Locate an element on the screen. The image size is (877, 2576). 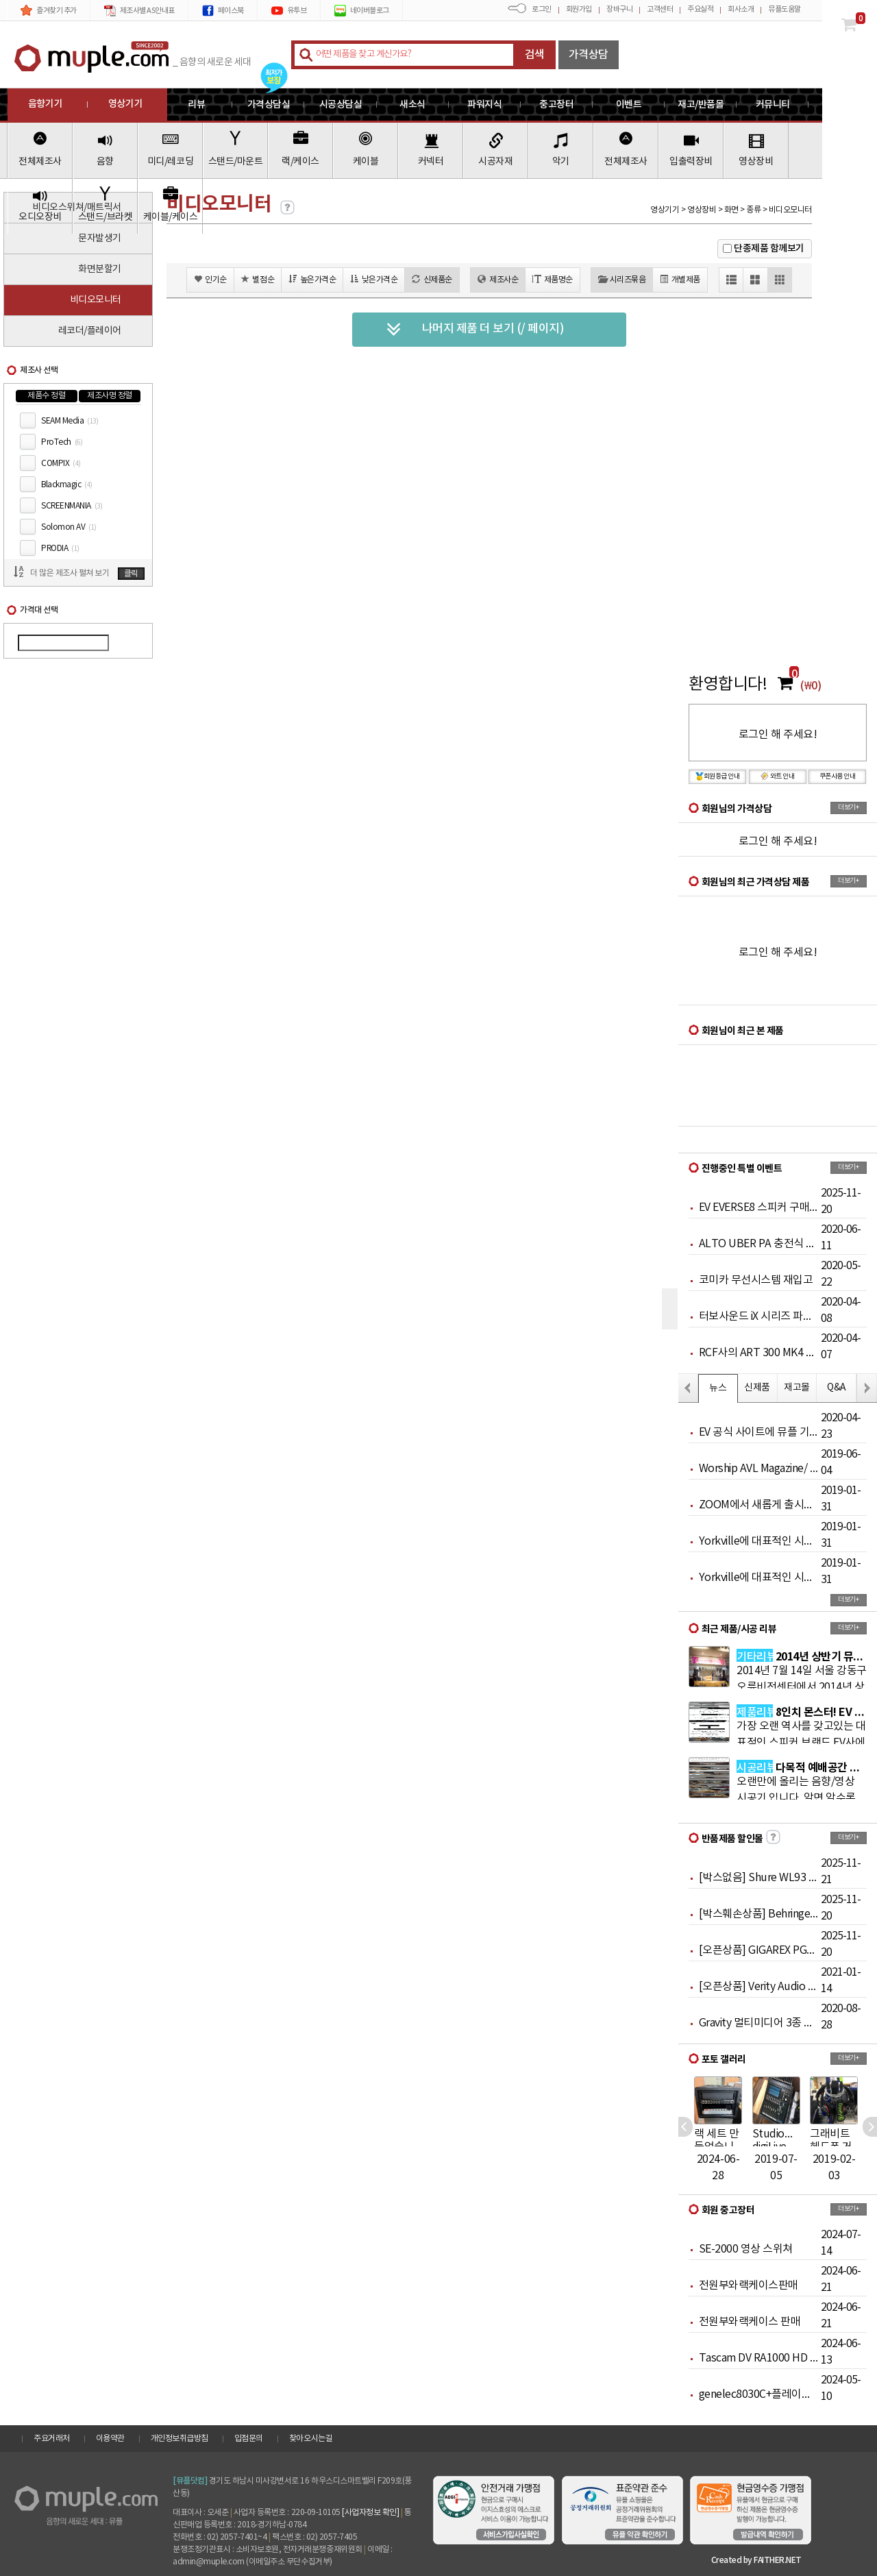
신제품순 is located at coordinates (432, 279).